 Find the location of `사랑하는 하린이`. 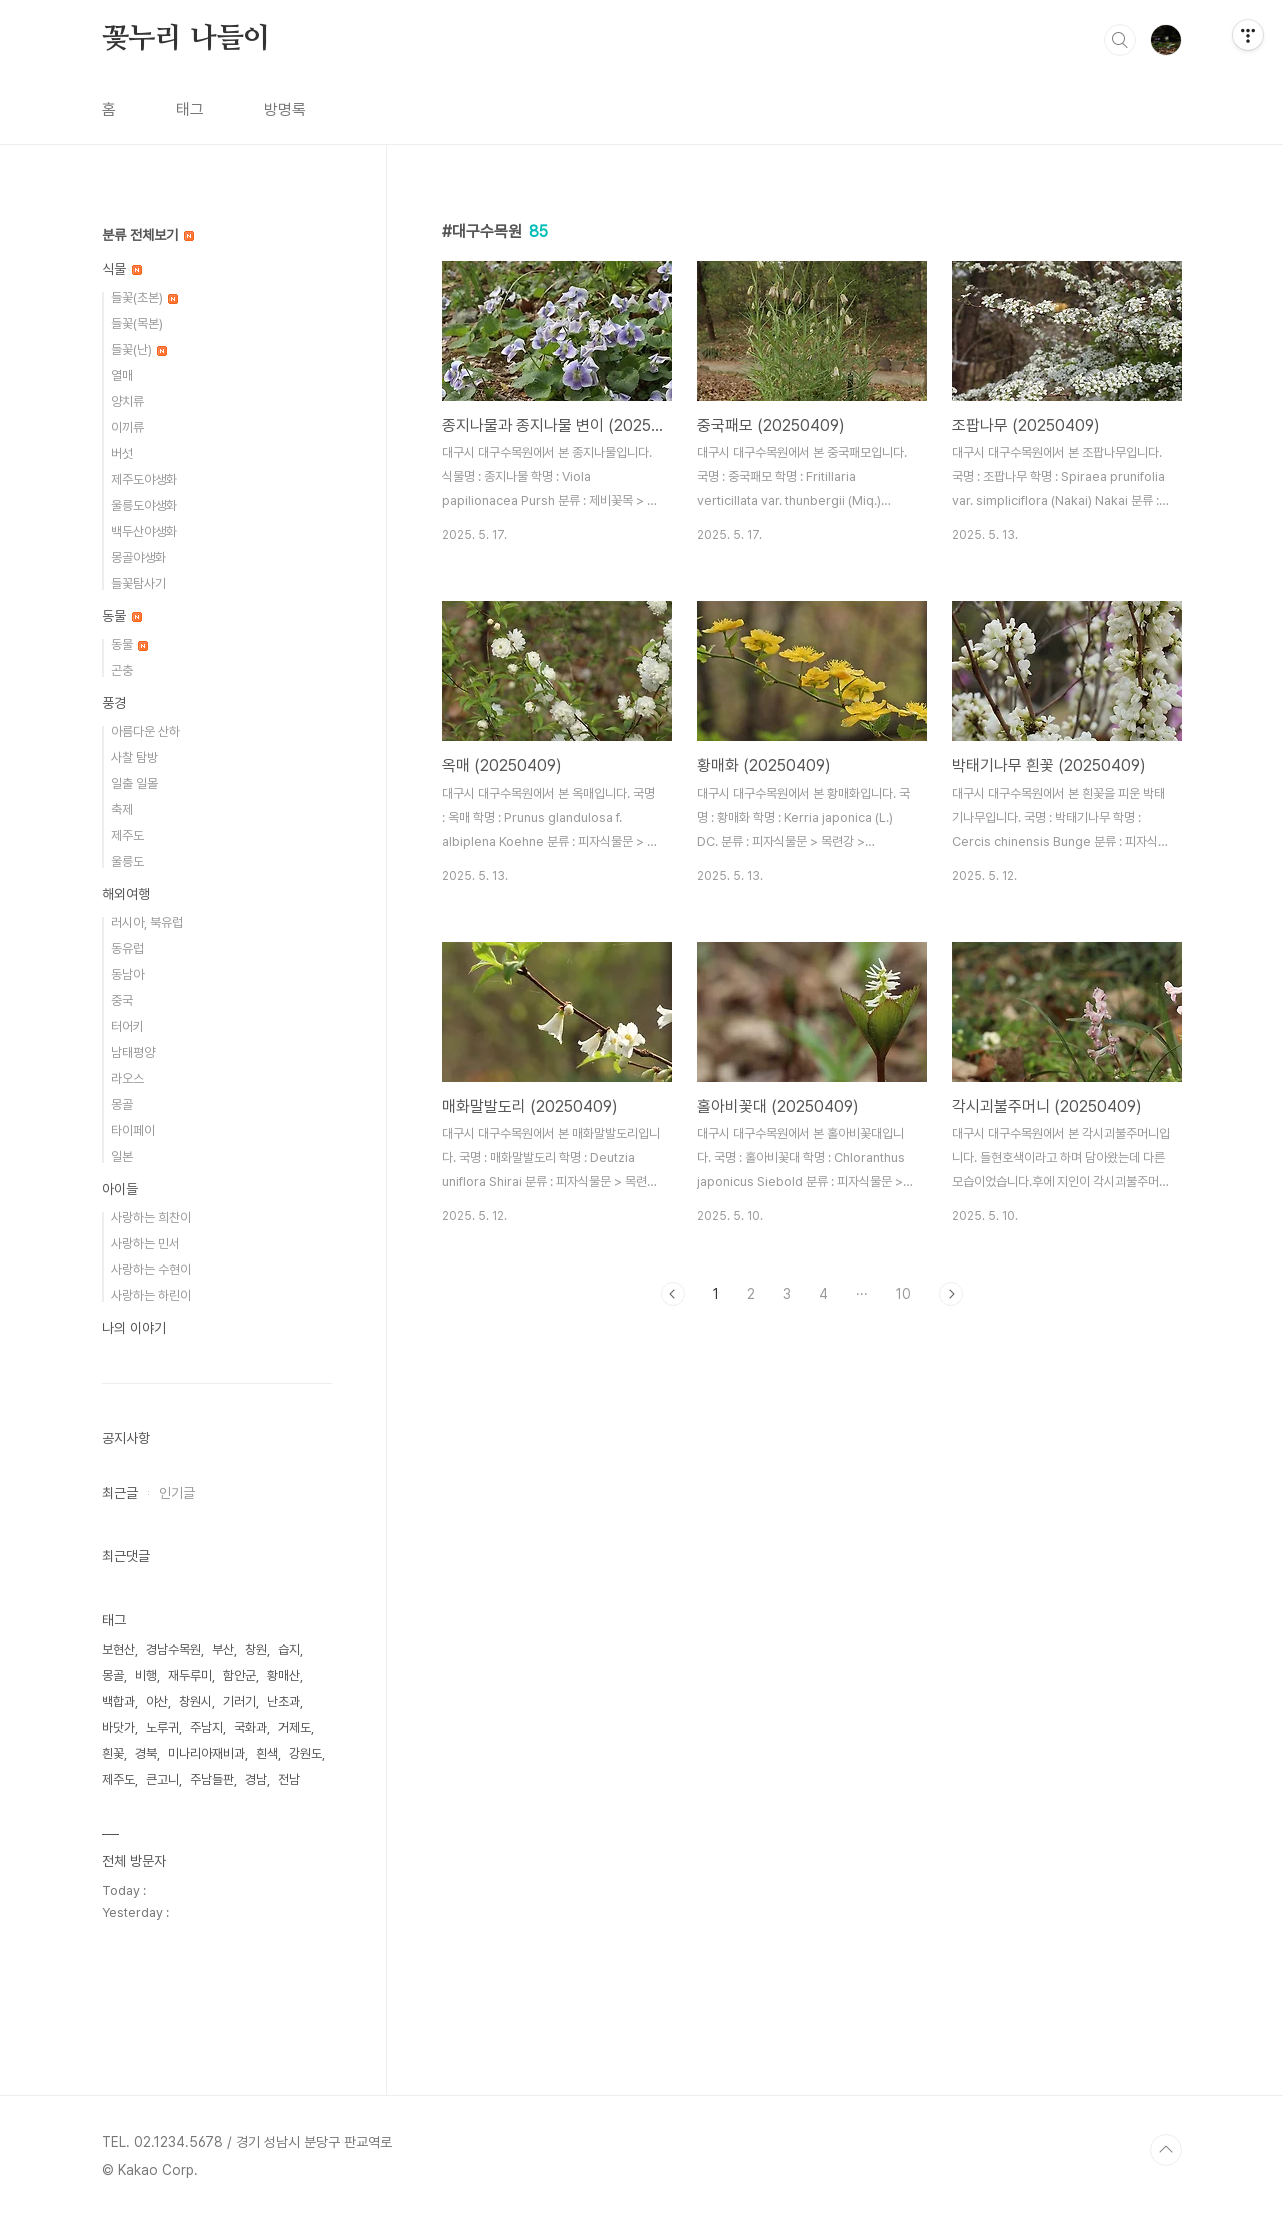

사랑하는 하린이 is located at coordinates (151, 1295).